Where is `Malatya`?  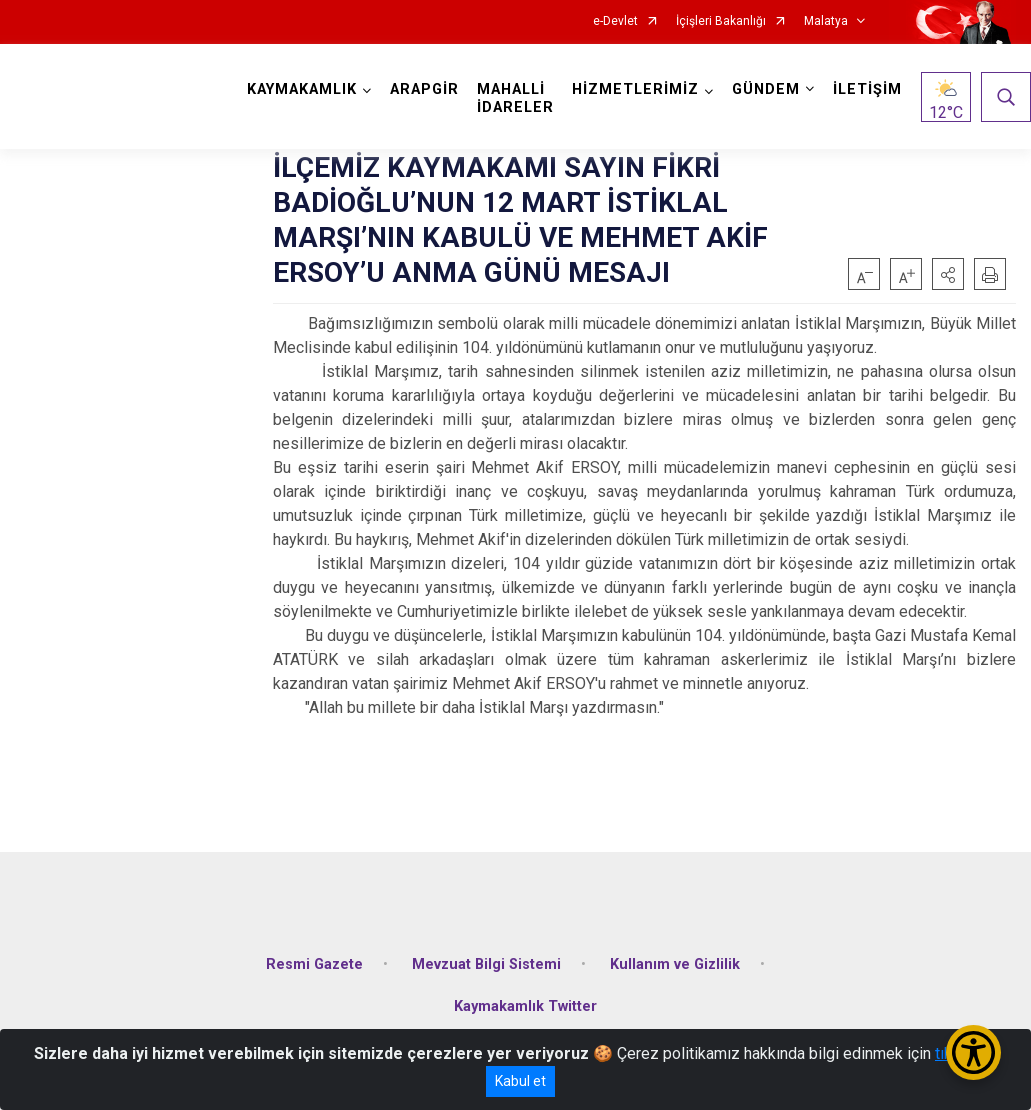 Malatya is located at coordinates (826, 21).